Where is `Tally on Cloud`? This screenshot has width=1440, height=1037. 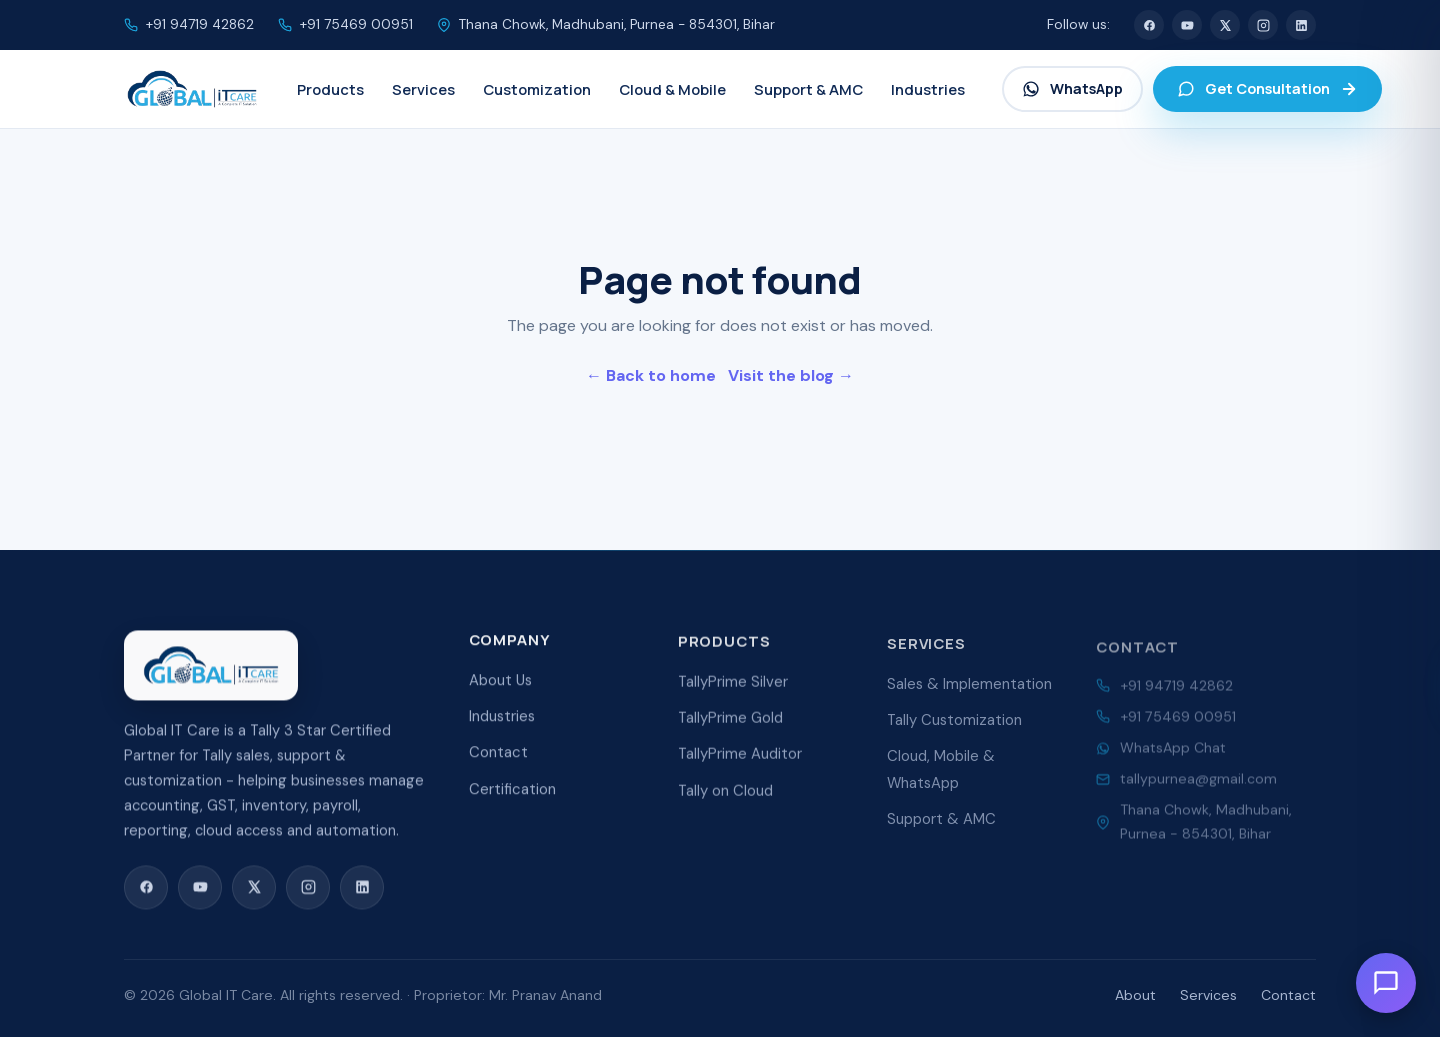 Tally on Cloud is located at coordinates (725, 802).